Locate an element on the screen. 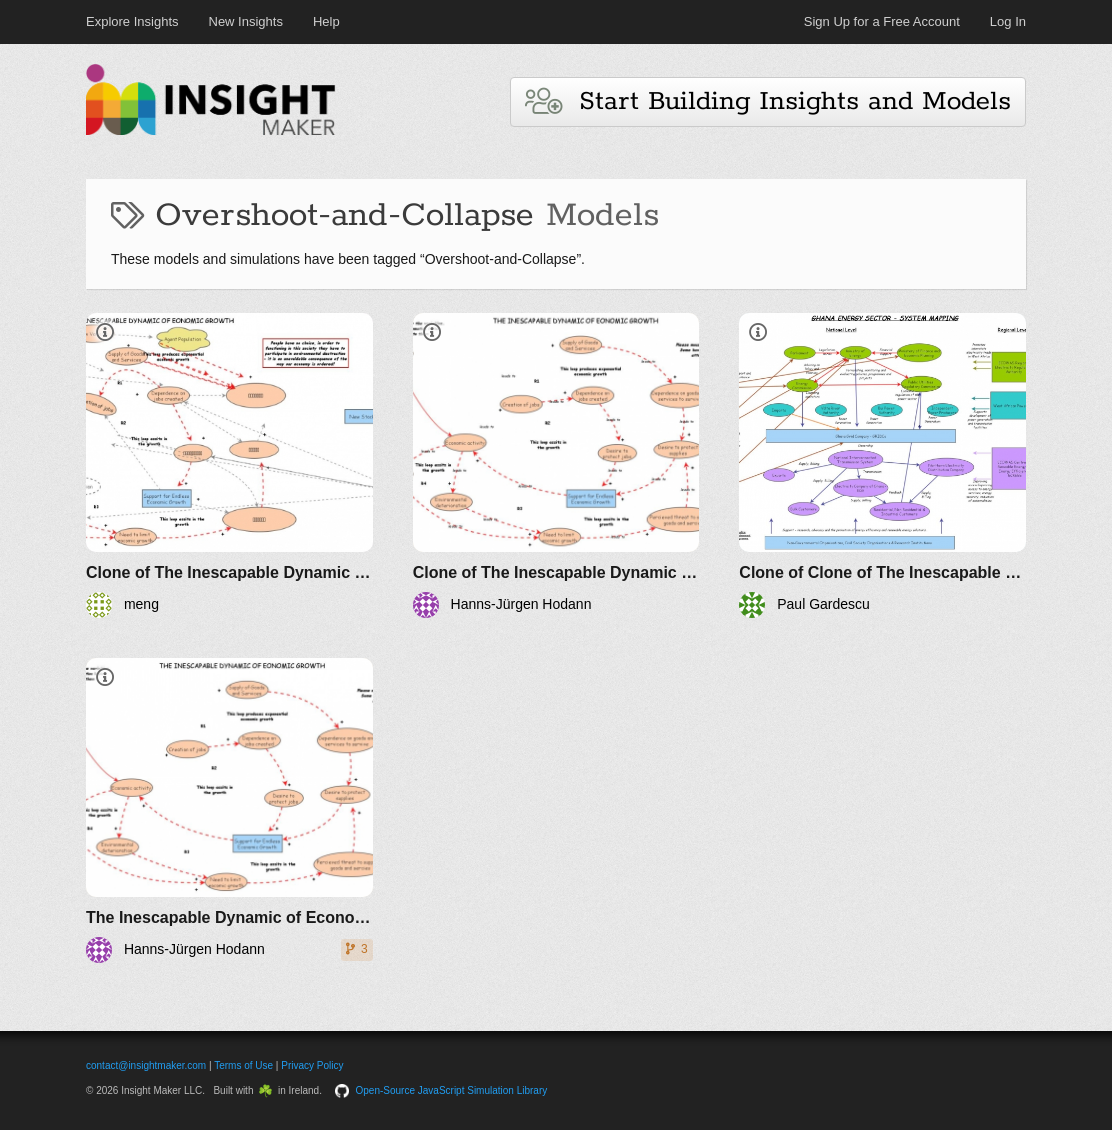 Image resolution: width=1112 pixels, height=1130 pixels. [Clone of The Inescapable Dynamic of Economic Growth] is located at coordinates (229, 465).